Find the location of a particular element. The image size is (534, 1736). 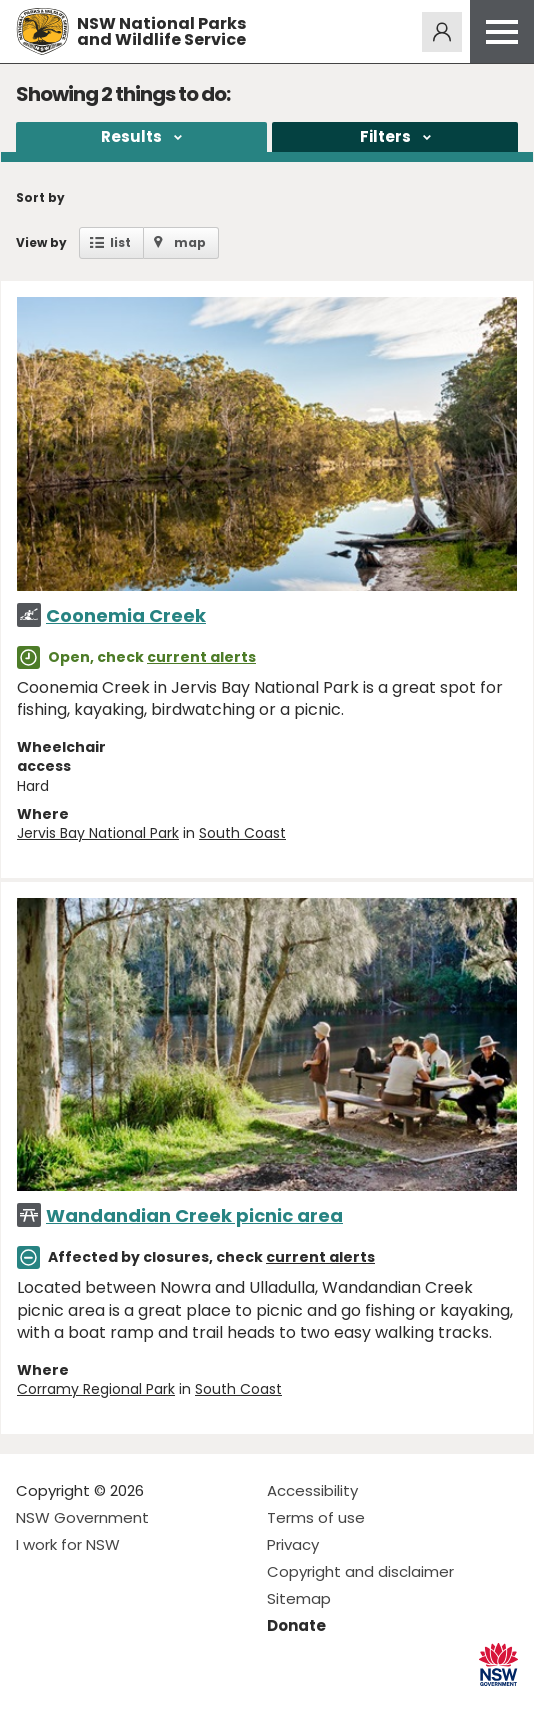

Donate is located at coordinates (296, 1625).